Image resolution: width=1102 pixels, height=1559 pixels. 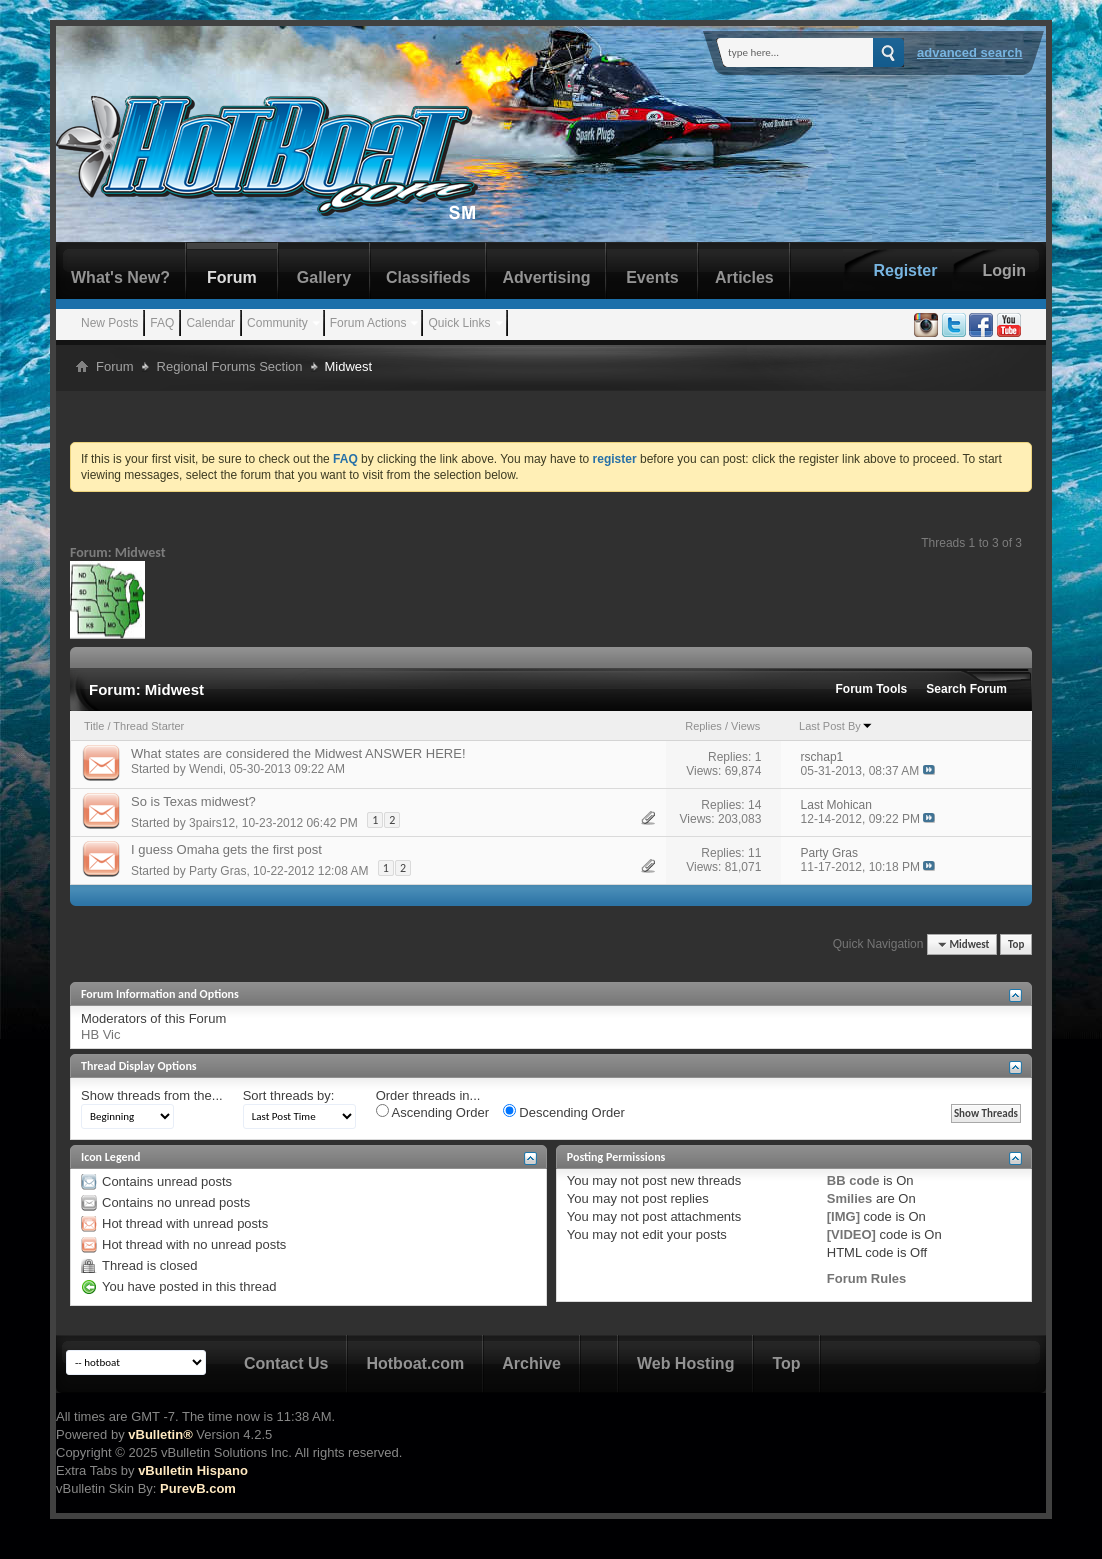 I want to click on Archive, so click(x=531, y=1363).